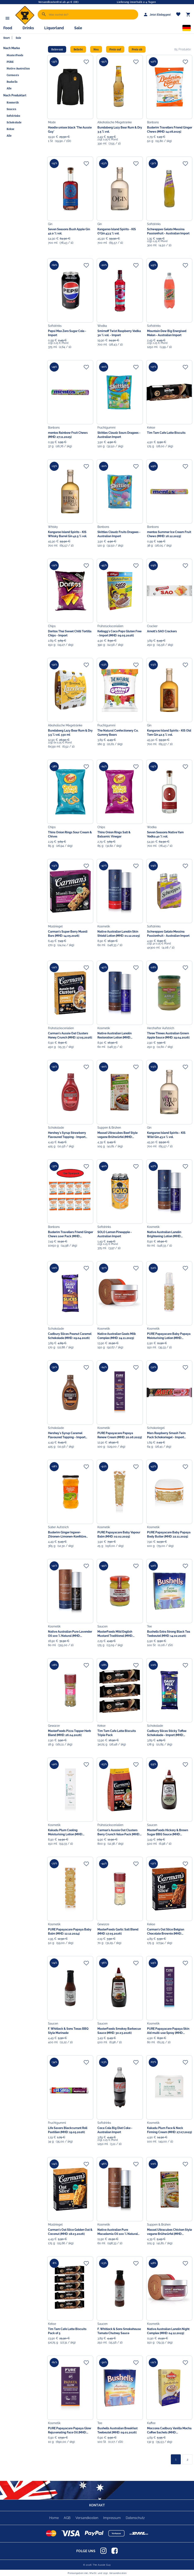 The width and height of the screenshot is (194, 2576). What do you see at coordinates (28, 28) in the screenshot?
I see `Drinks` at bounding box center [28, 28].